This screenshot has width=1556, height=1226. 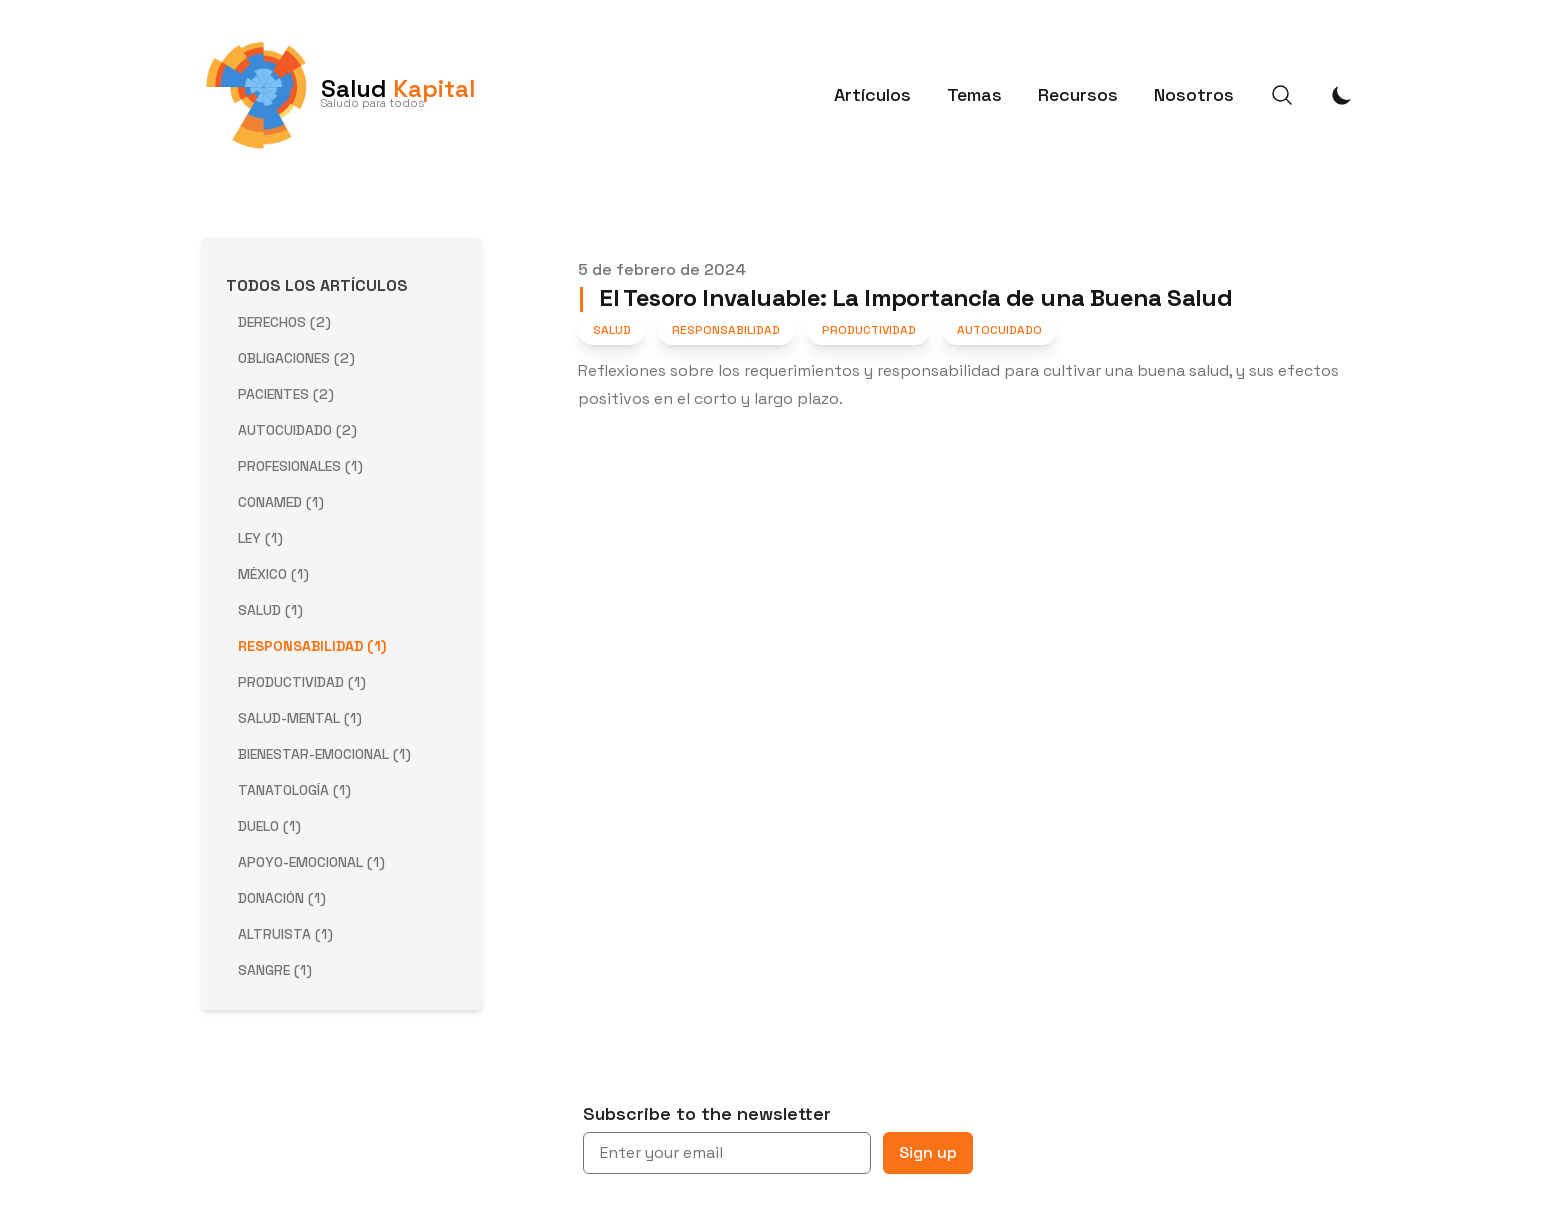 What do you see at coordinates (928, 1152) in the screenshot?
I see `Sign up` at bounding box center [928, 1152].